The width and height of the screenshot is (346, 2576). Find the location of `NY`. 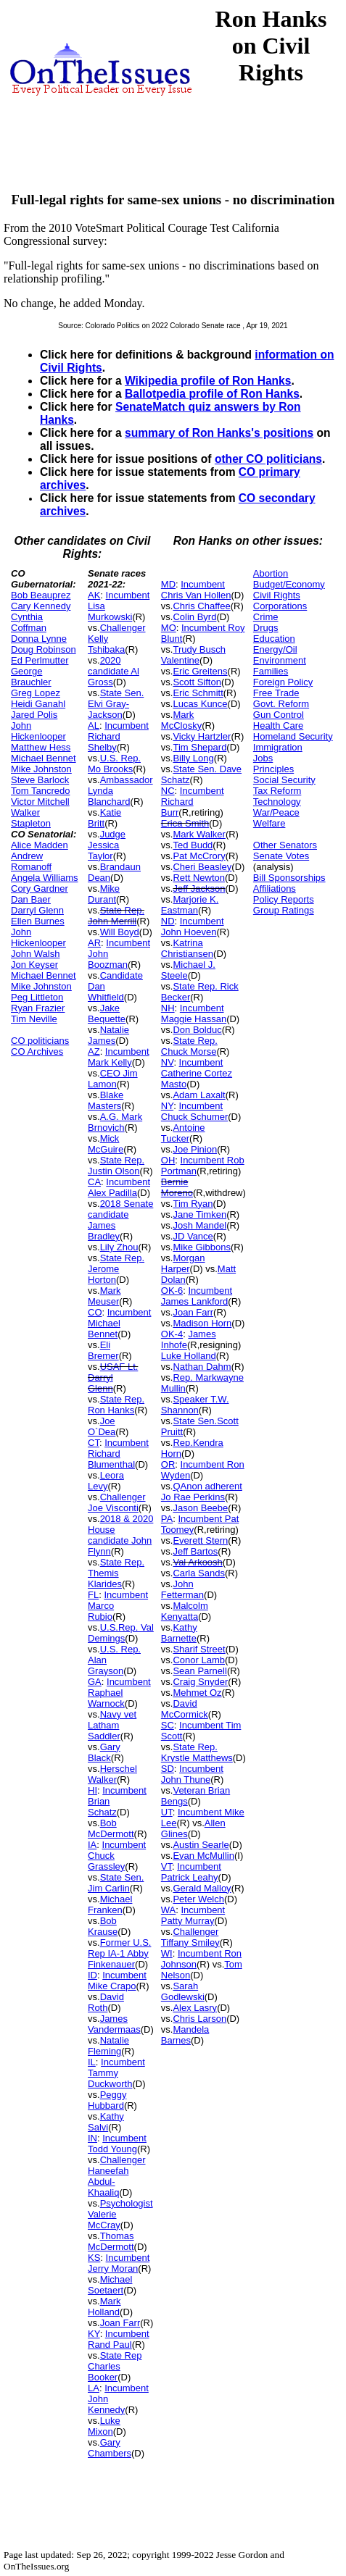

NY is located at coordinates (167, 1105).